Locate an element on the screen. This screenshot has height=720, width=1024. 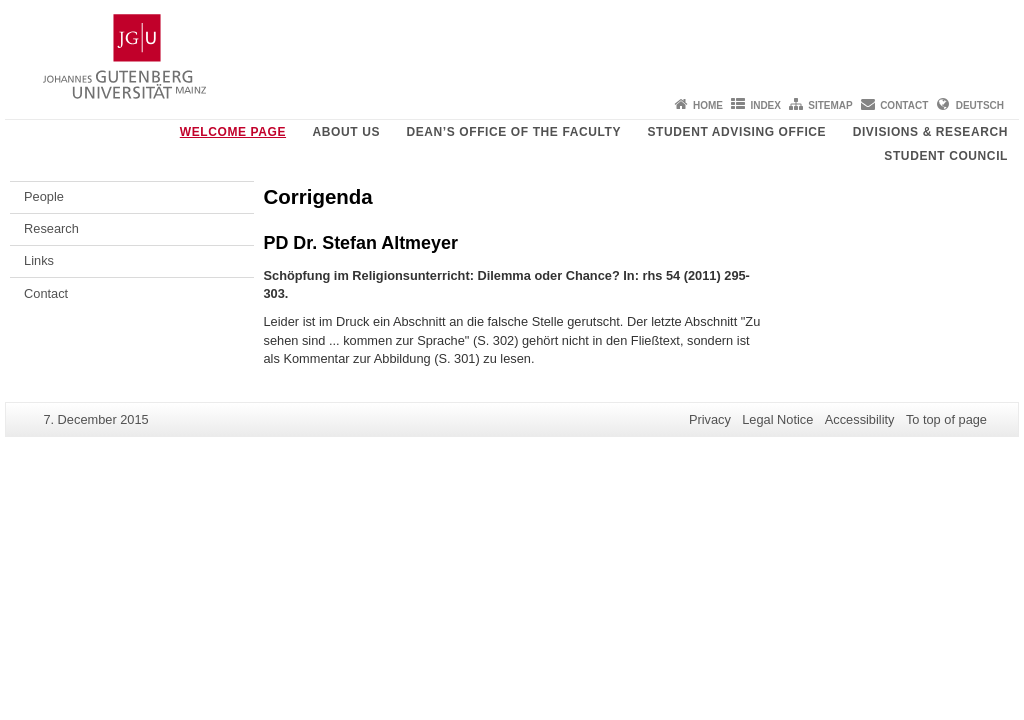
Dean’s Office of the Faculty is located at coordinates (513, 132).